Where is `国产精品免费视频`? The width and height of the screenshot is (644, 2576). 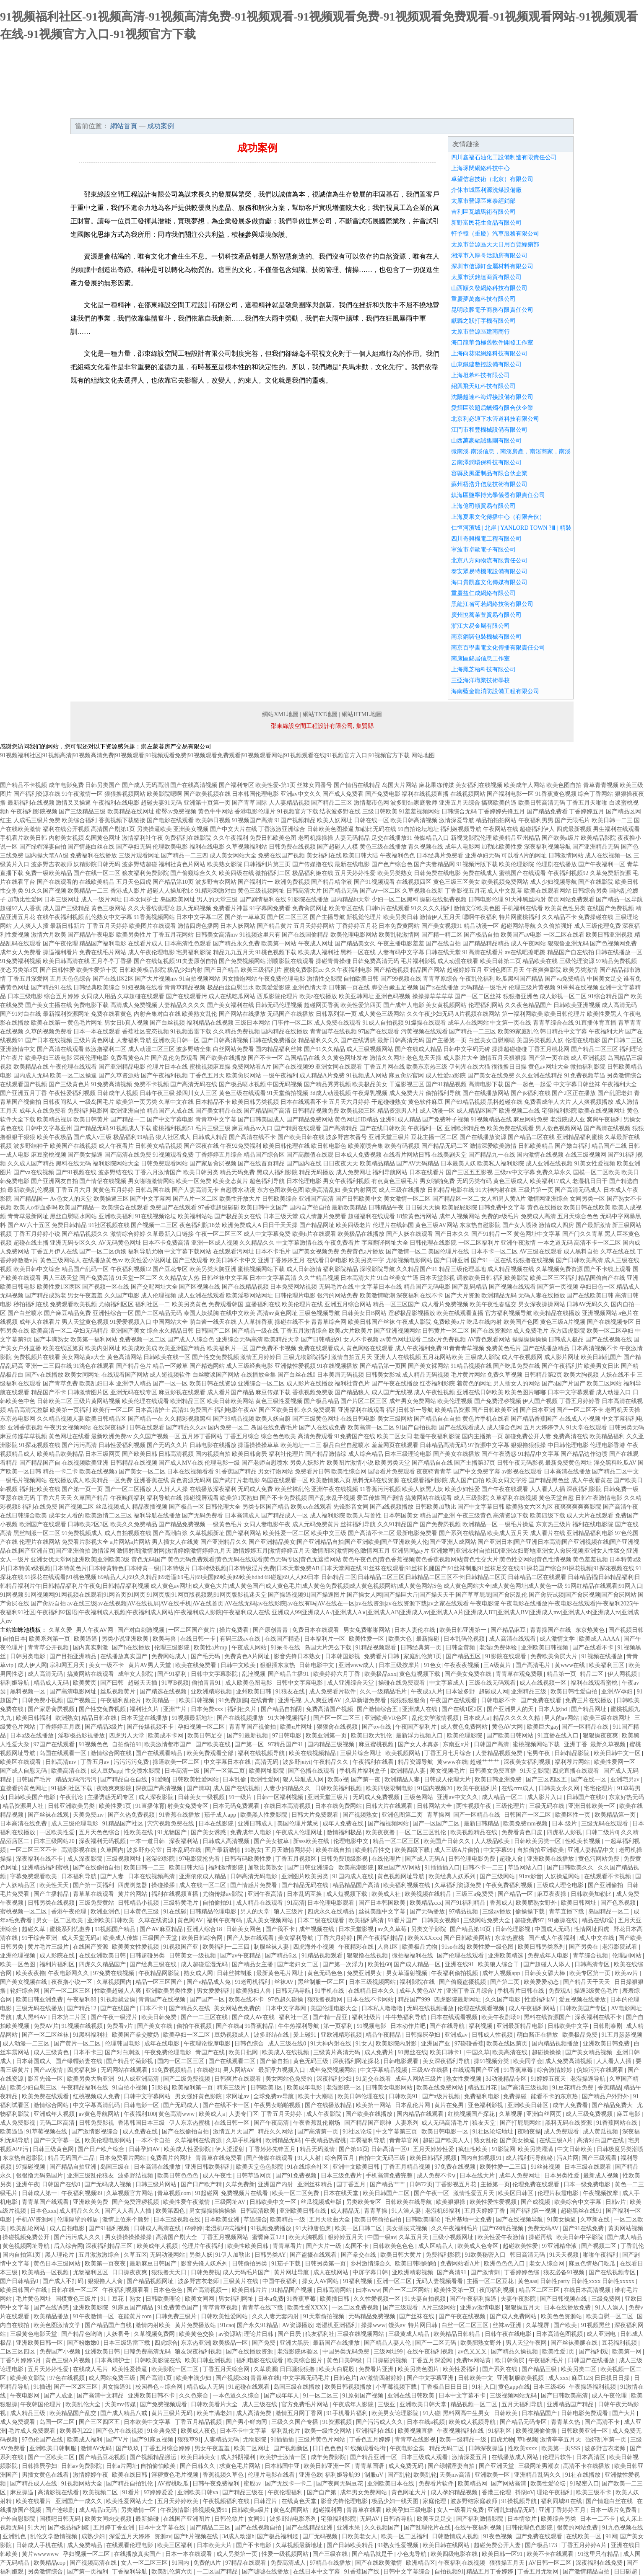 国产精品免费视频 is located at coordinates (181, 1524).